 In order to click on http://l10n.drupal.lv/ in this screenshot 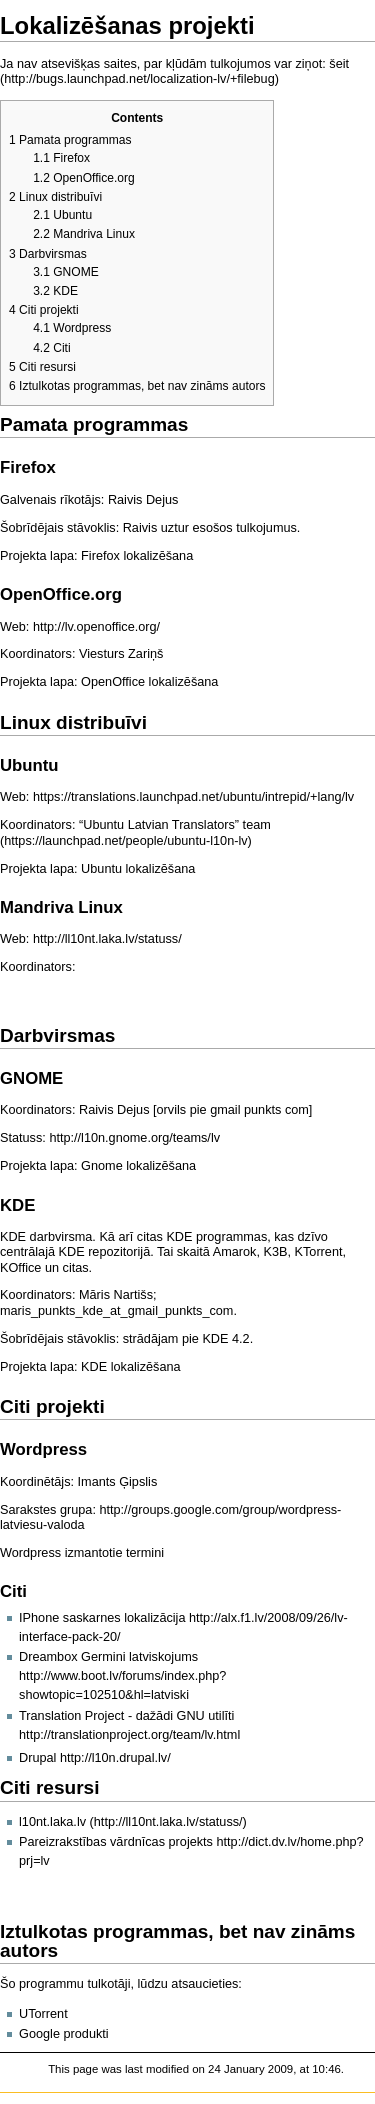, I will do `click(115, 1758)`.